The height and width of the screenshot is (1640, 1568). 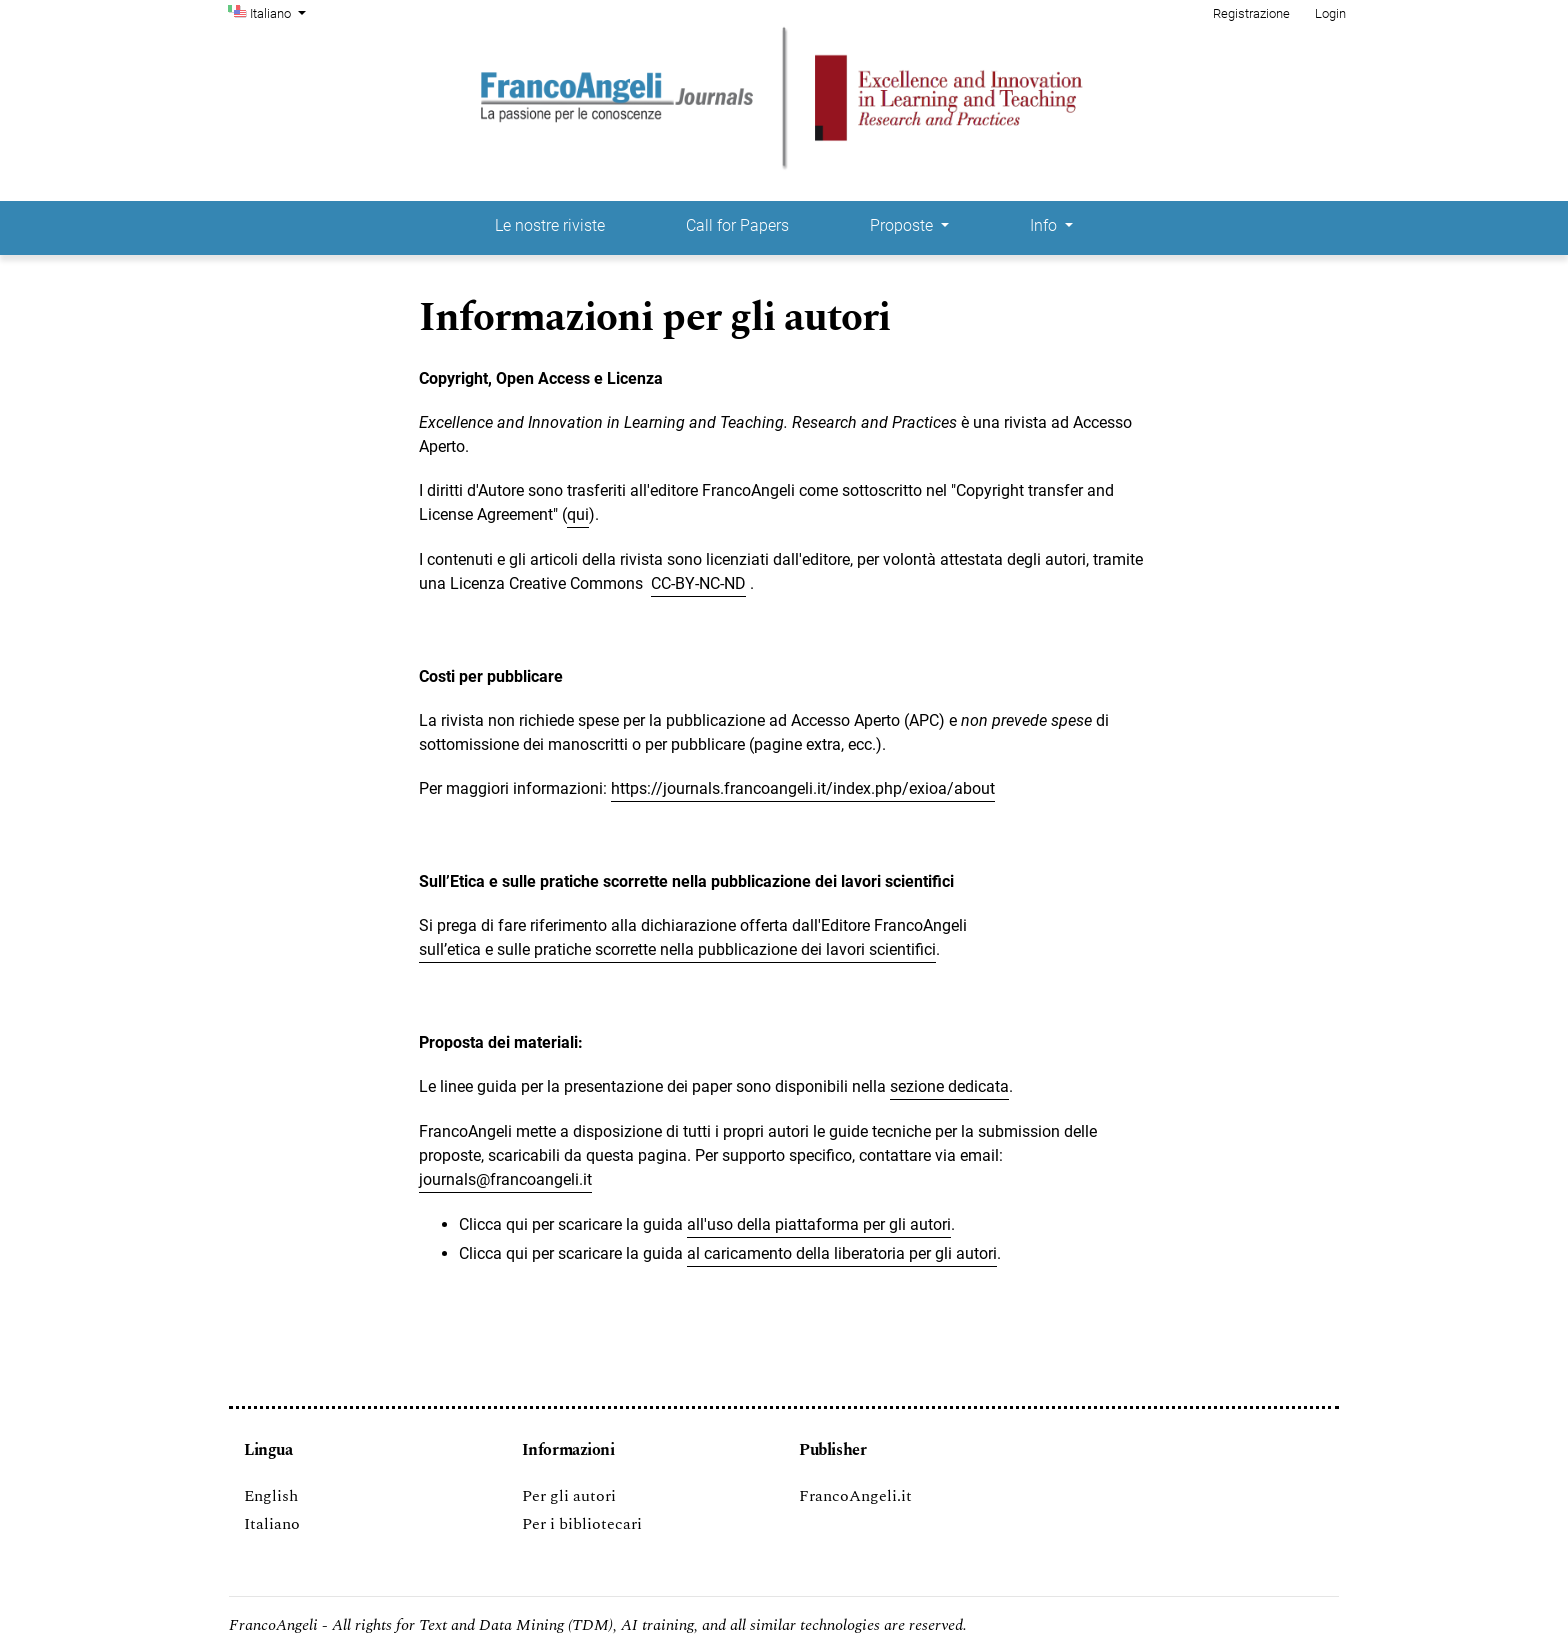 What do you see at coordinates (1045, 225) in the screenshot?
I see `Info [button]` at bounding box center [1045, 225].